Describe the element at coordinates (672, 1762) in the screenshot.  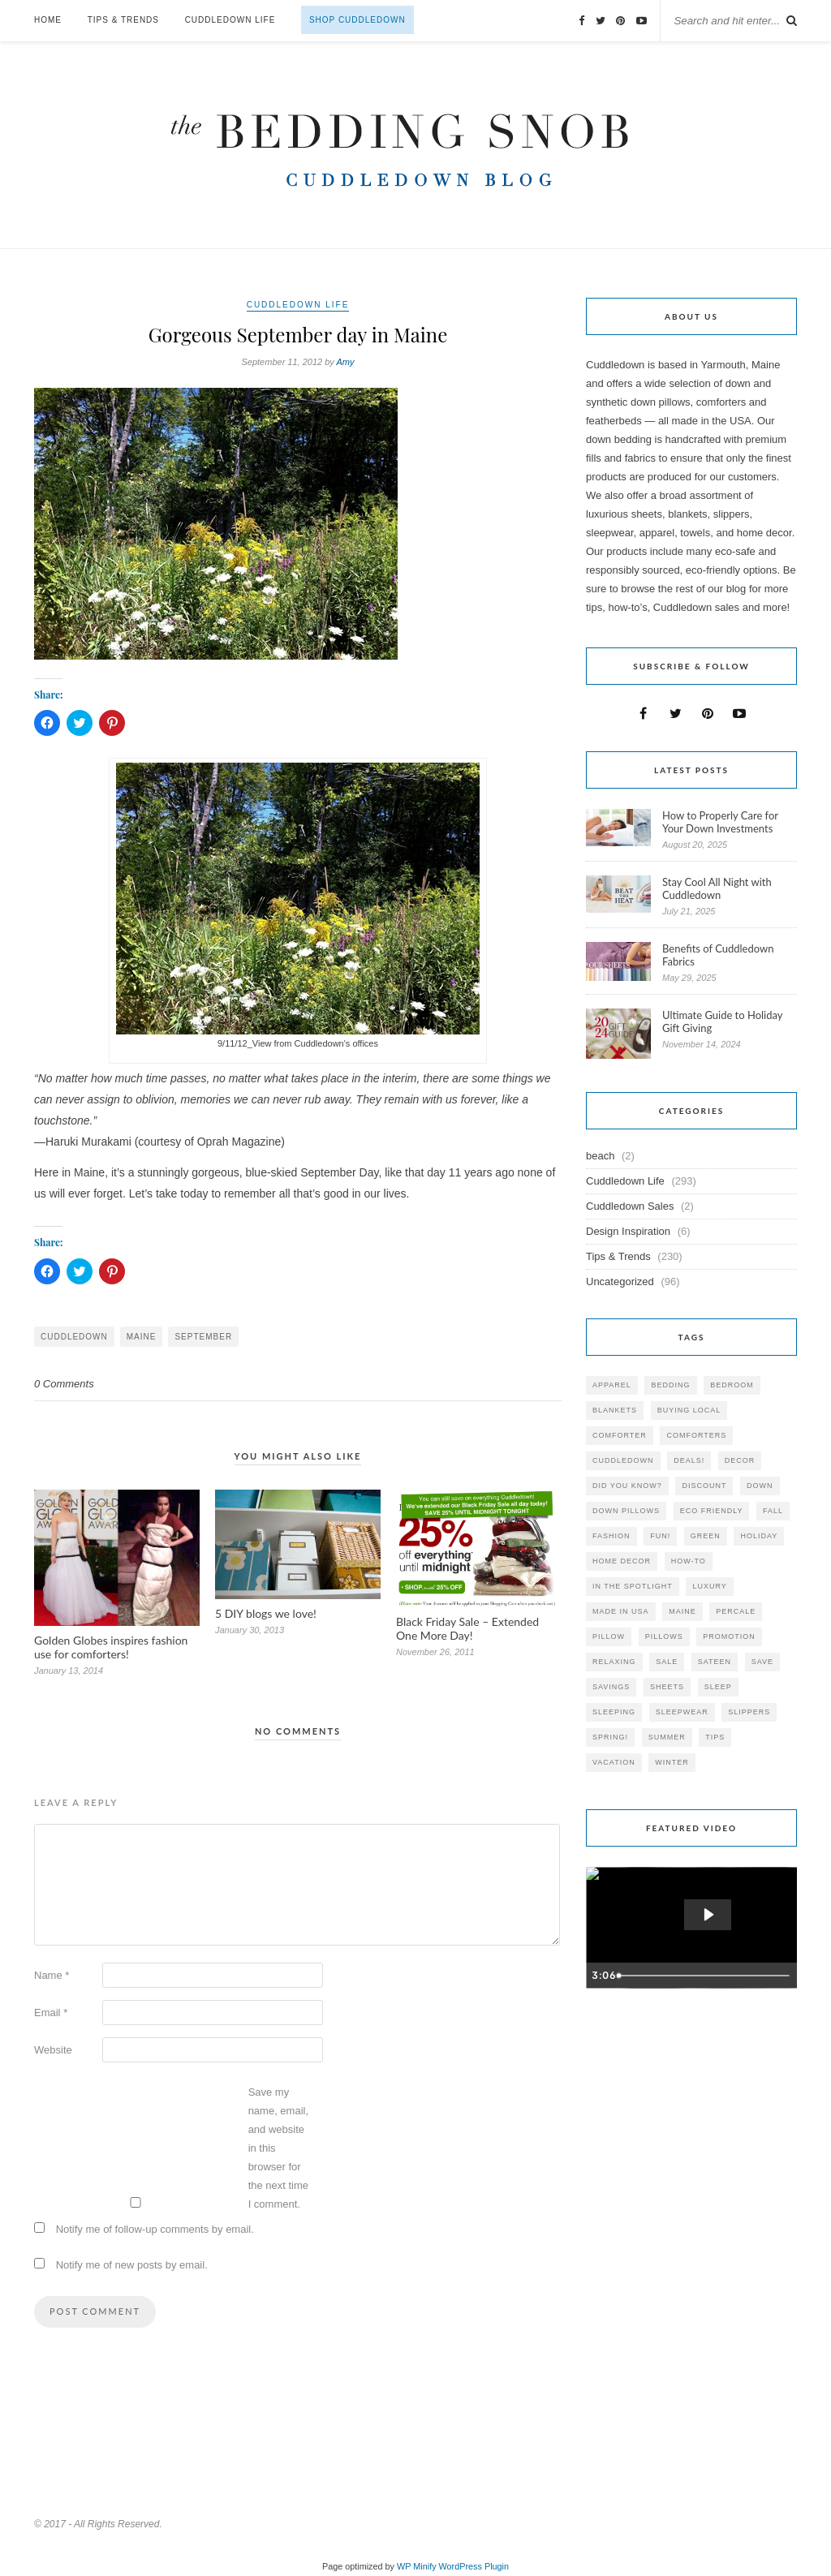
I see `winter [winter (45 items)]` at that location.